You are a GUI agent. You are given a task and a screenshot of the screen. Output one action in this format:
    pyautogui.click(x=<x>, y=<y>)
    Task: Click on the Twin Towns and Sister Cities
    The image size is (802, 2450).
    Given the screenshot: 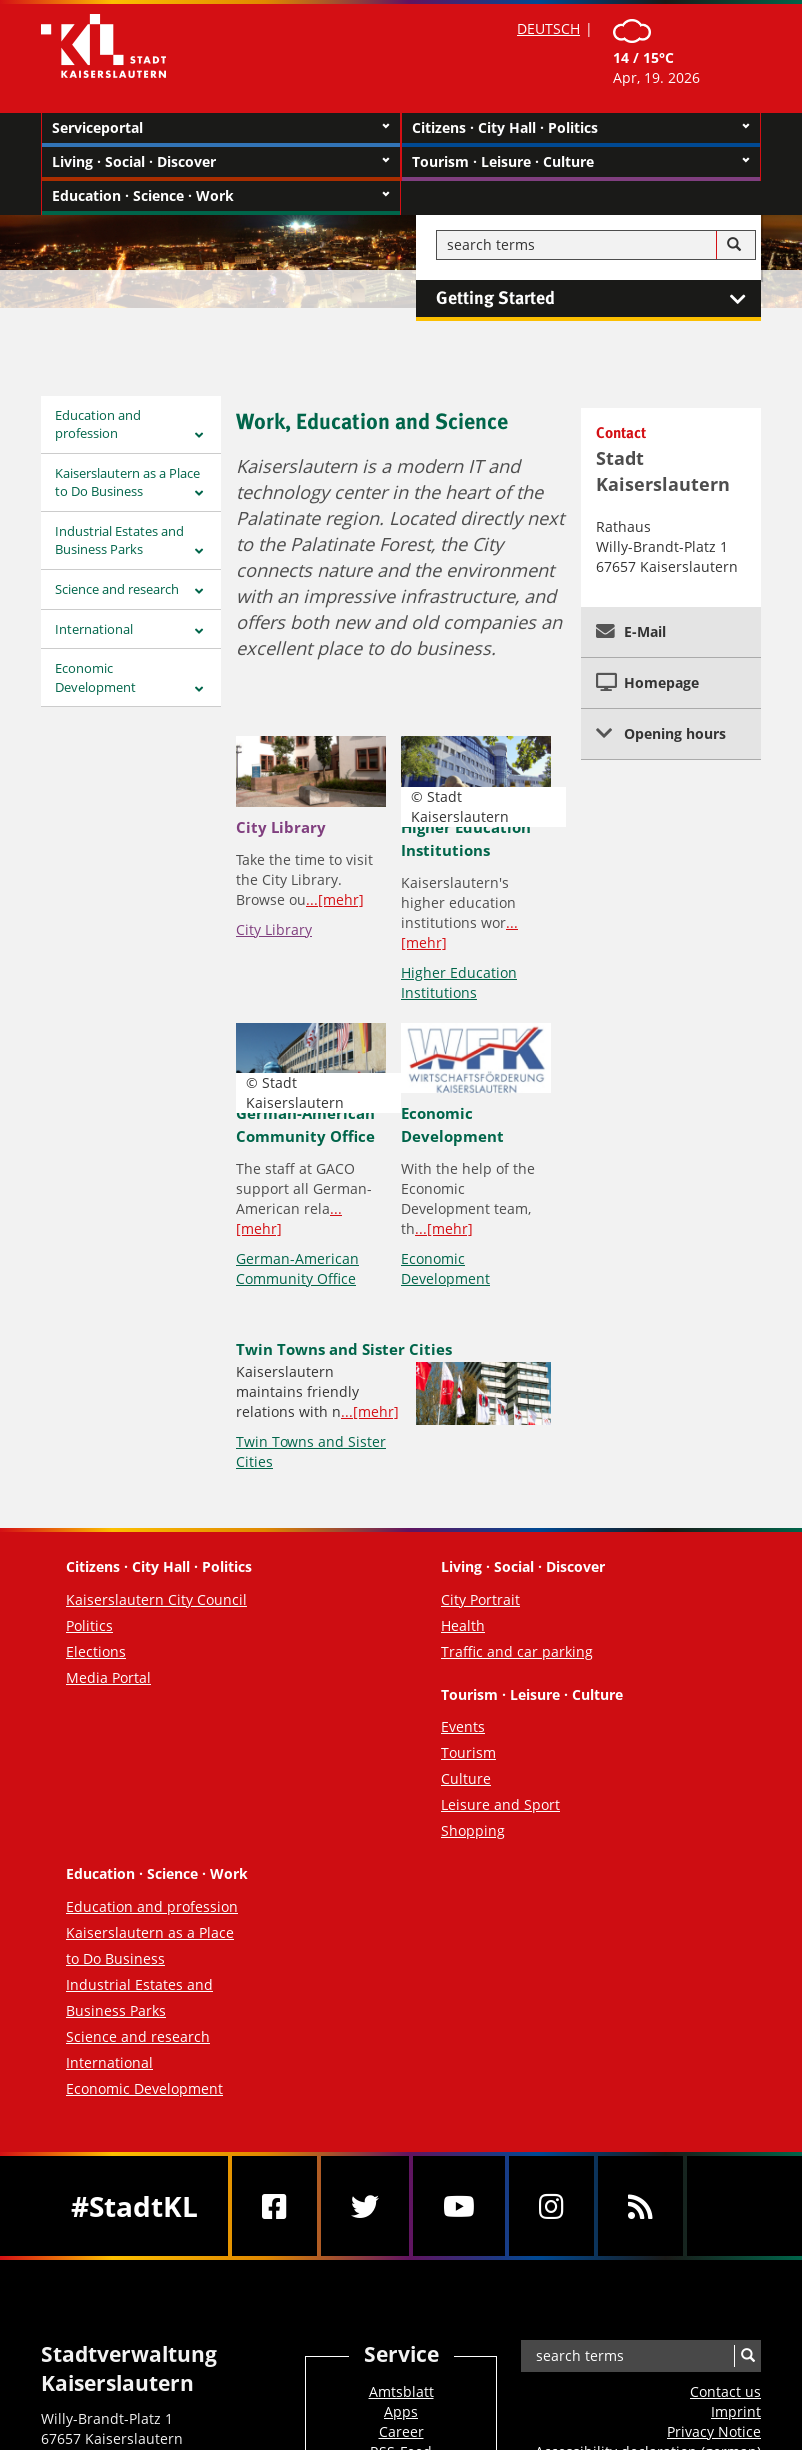 What is the action you would take?
    pyautogui.click(x=344, y=1349)
    